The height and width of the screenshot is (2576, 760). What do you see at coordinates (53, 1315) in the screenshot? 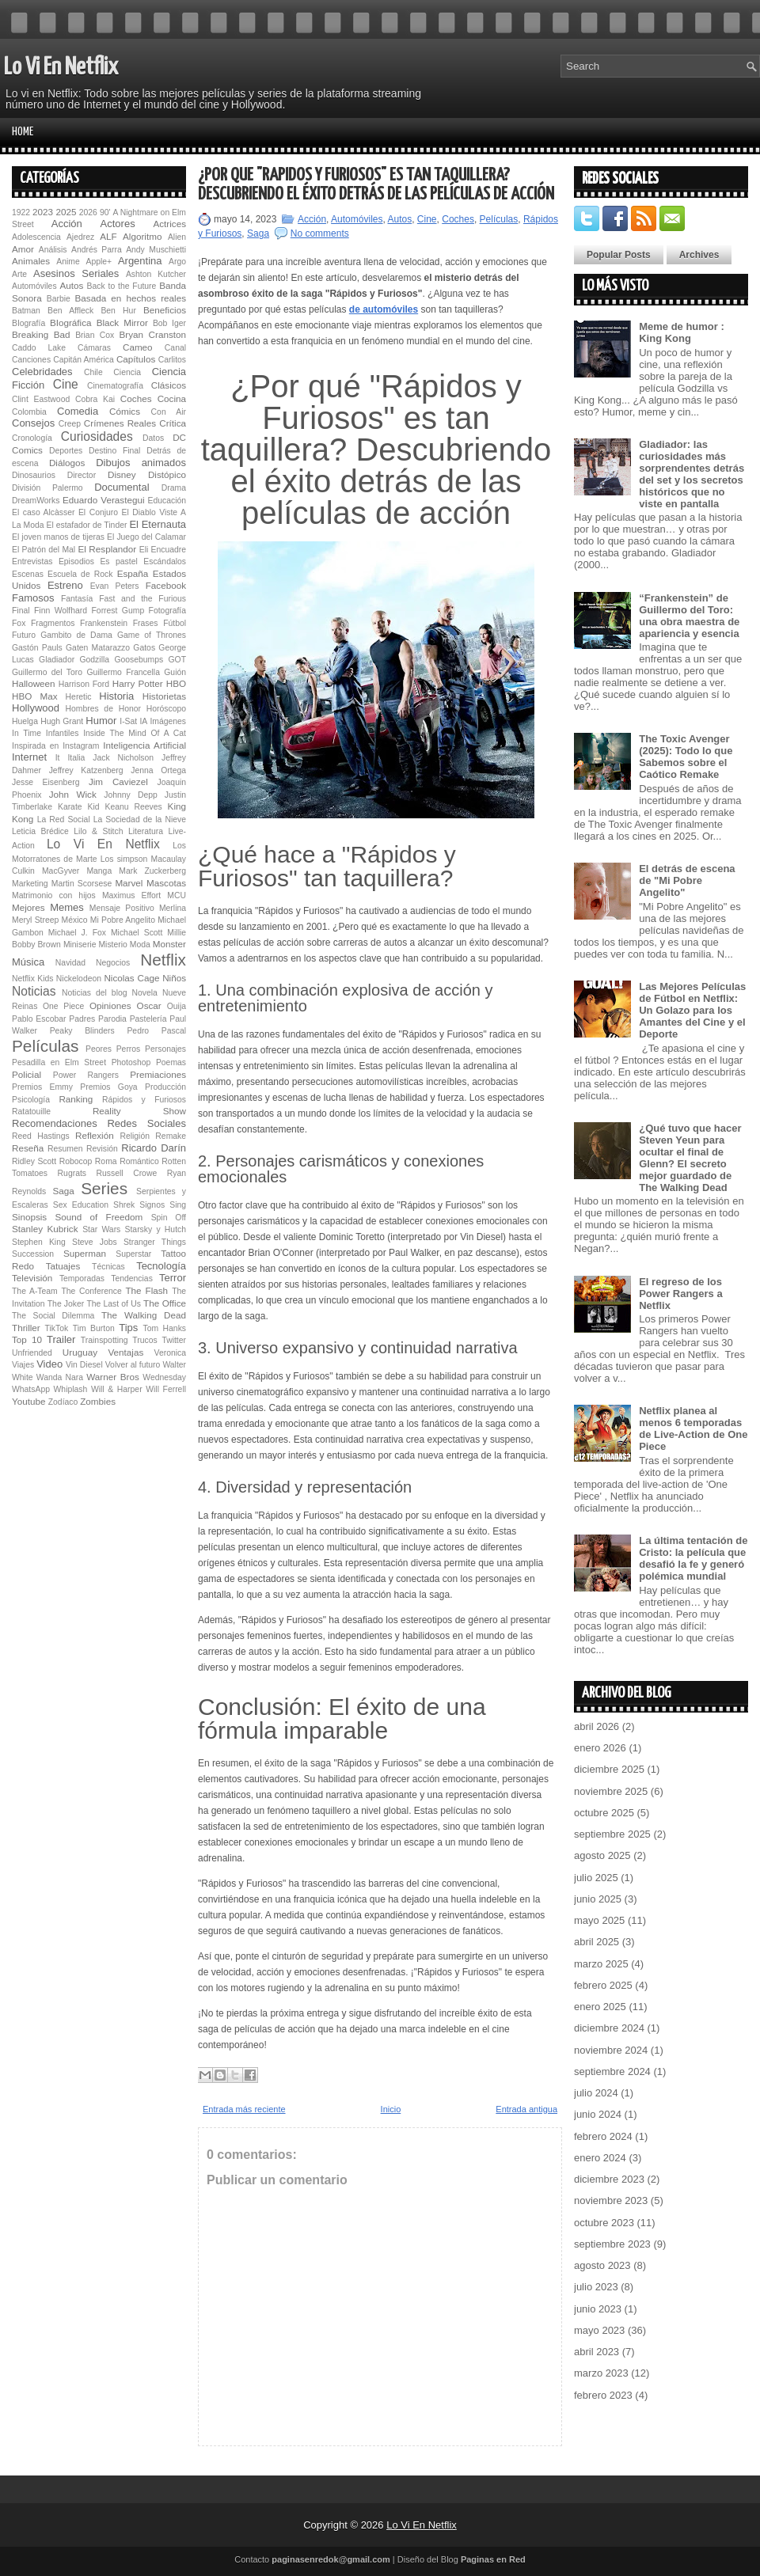
I see `The Social Dilemma` at bounding box center [53, 1315].